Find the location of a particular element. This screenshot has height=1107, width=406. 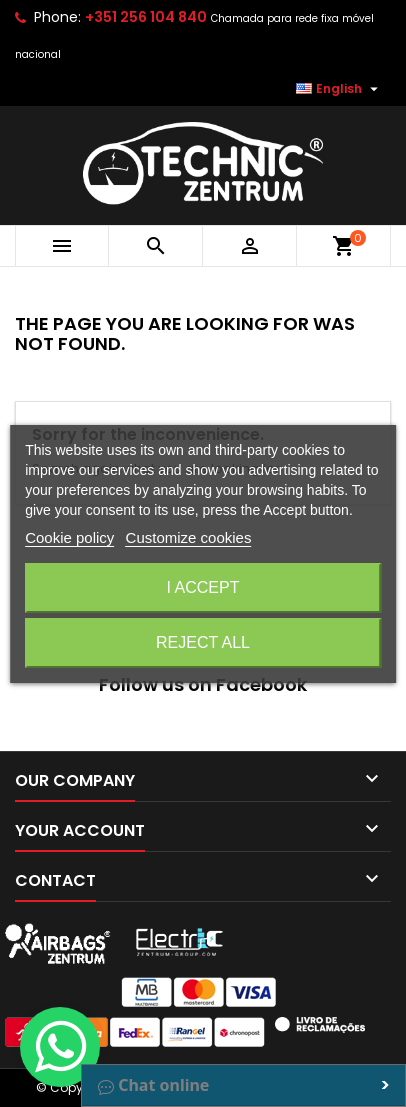

I accept is located at coordinates (203, 587).